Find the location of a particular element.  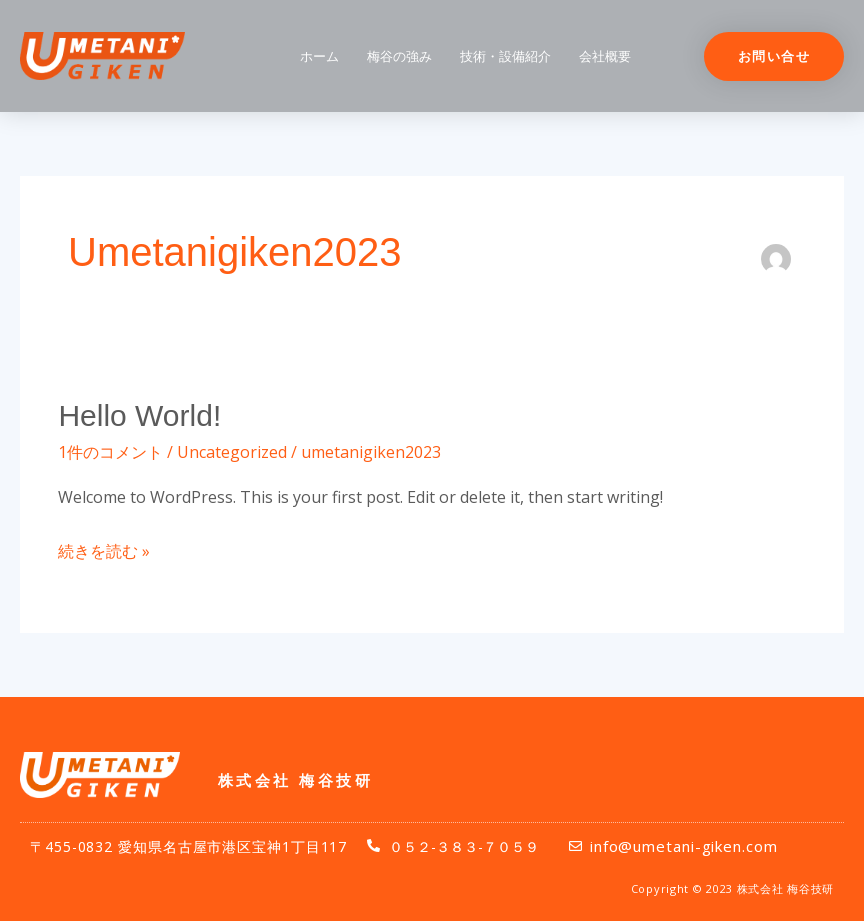

技術・設備紹介 is located at coordinates (505, 56).